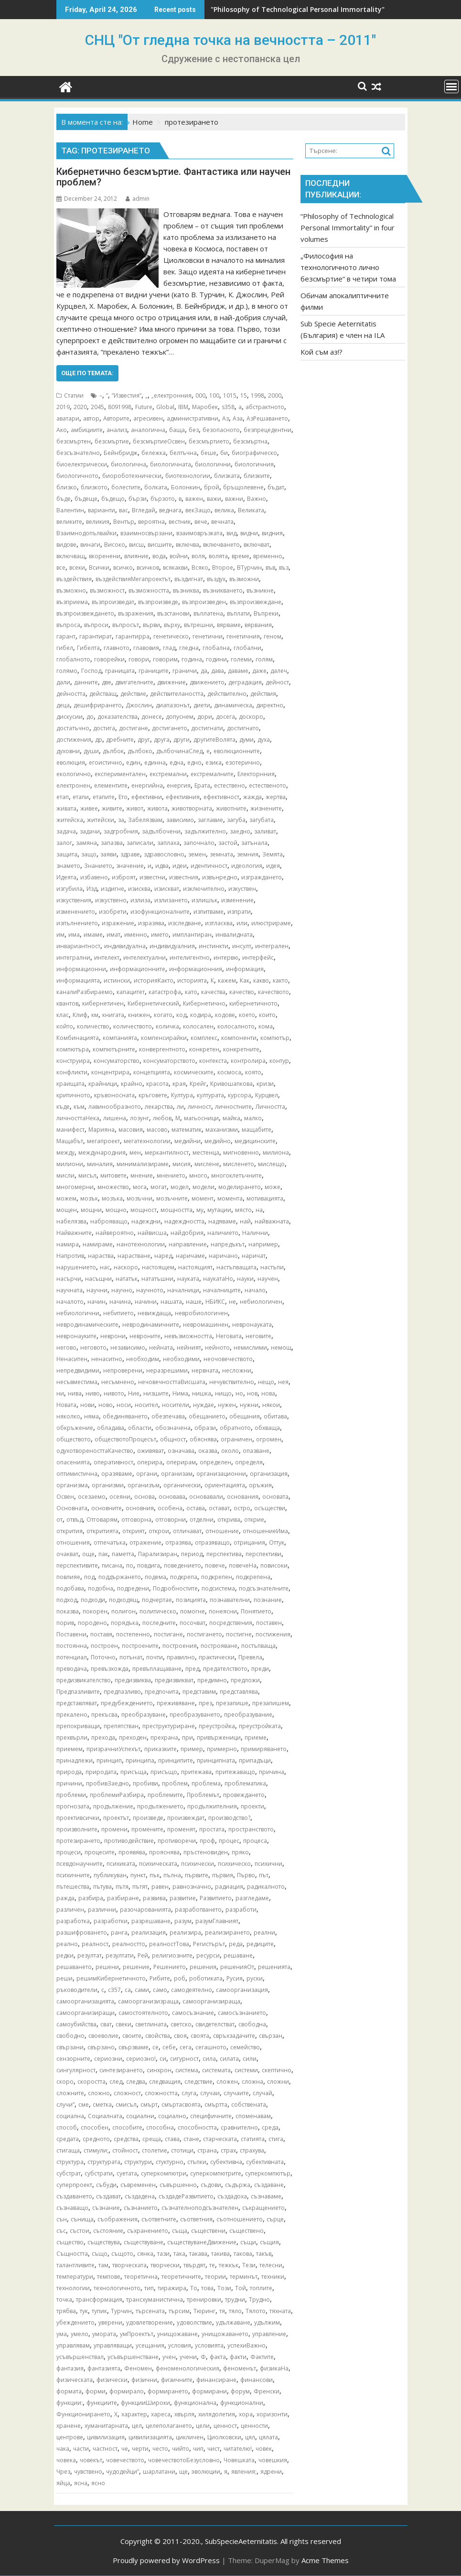 The height and width of the screenshot is (2576, 461). I want to click on биотехнологии, so click(187, 476).